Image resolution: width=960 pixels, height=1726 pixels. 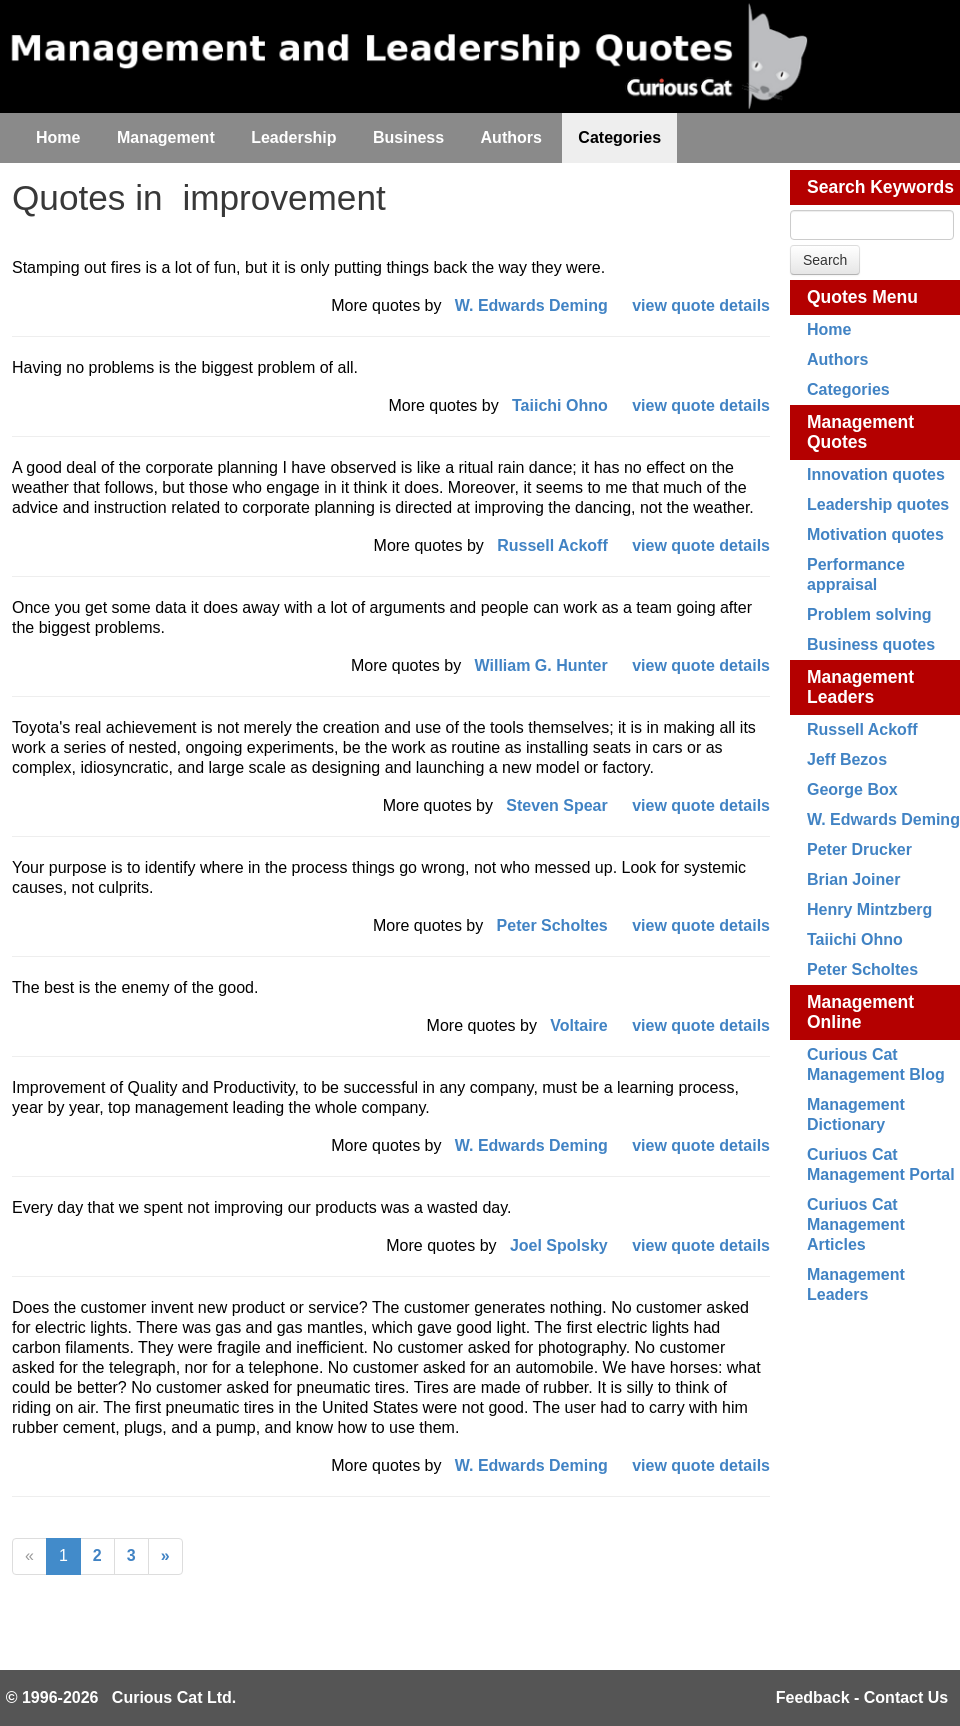 What do you see at coordinates (829, 329) in the screenshot?
I see `Home` at bounding box center [829, 329].